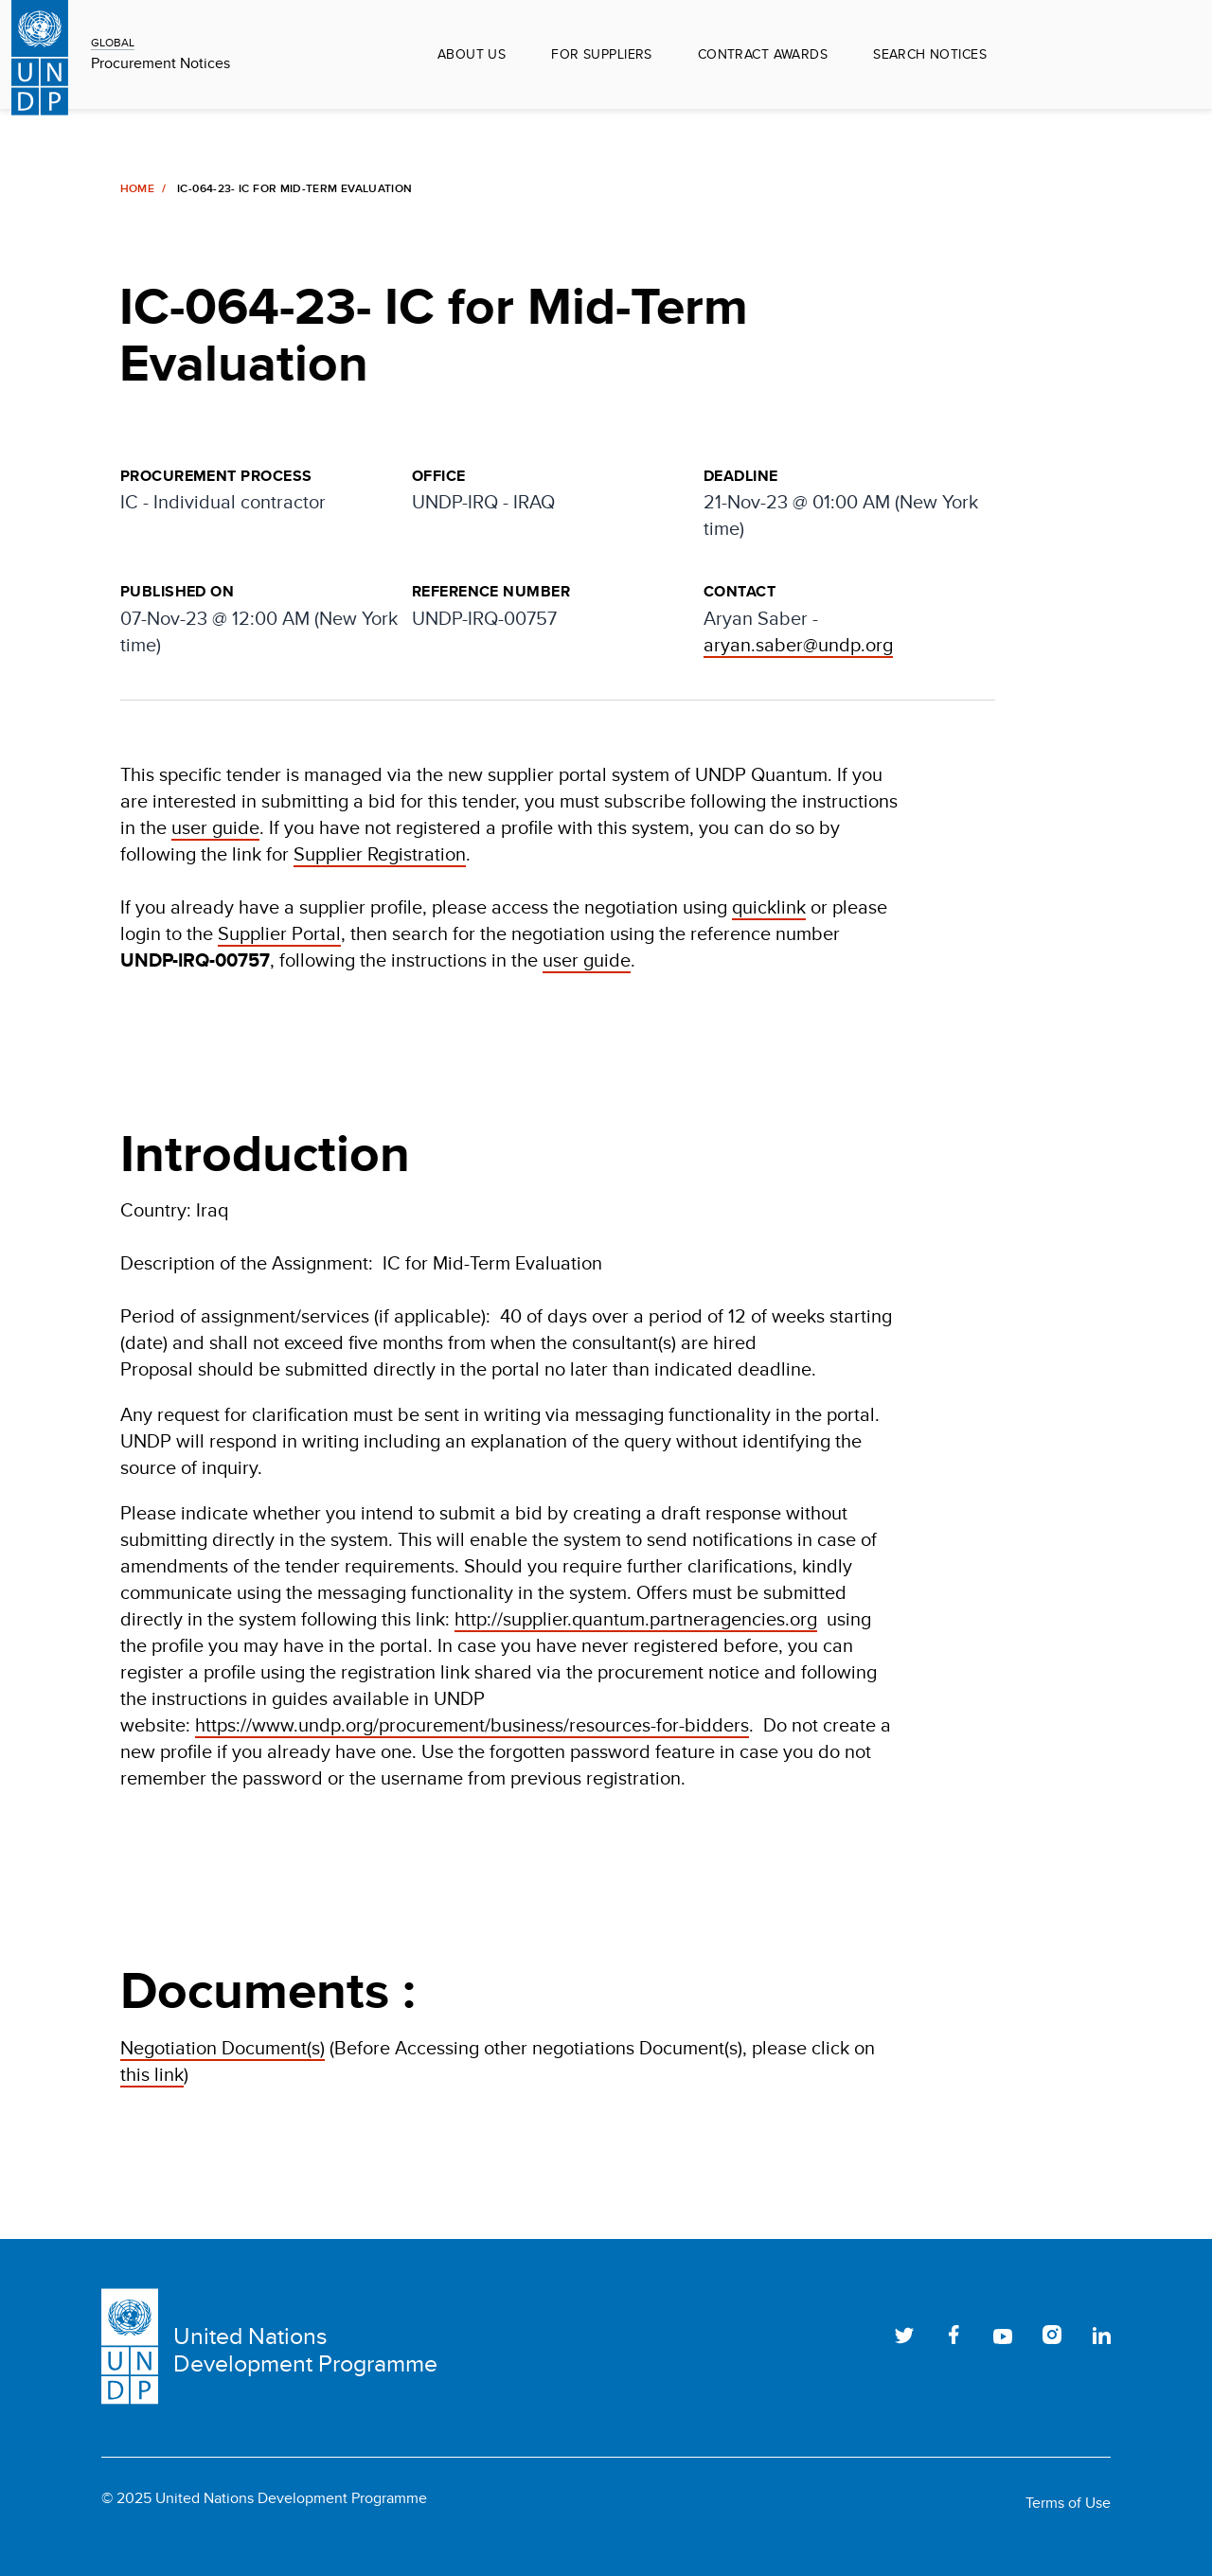 This screenshot has width=1212, height=2576. Describe the element at coordinates (930, 53) in the screenshot. I see `Search Notices` at that location.